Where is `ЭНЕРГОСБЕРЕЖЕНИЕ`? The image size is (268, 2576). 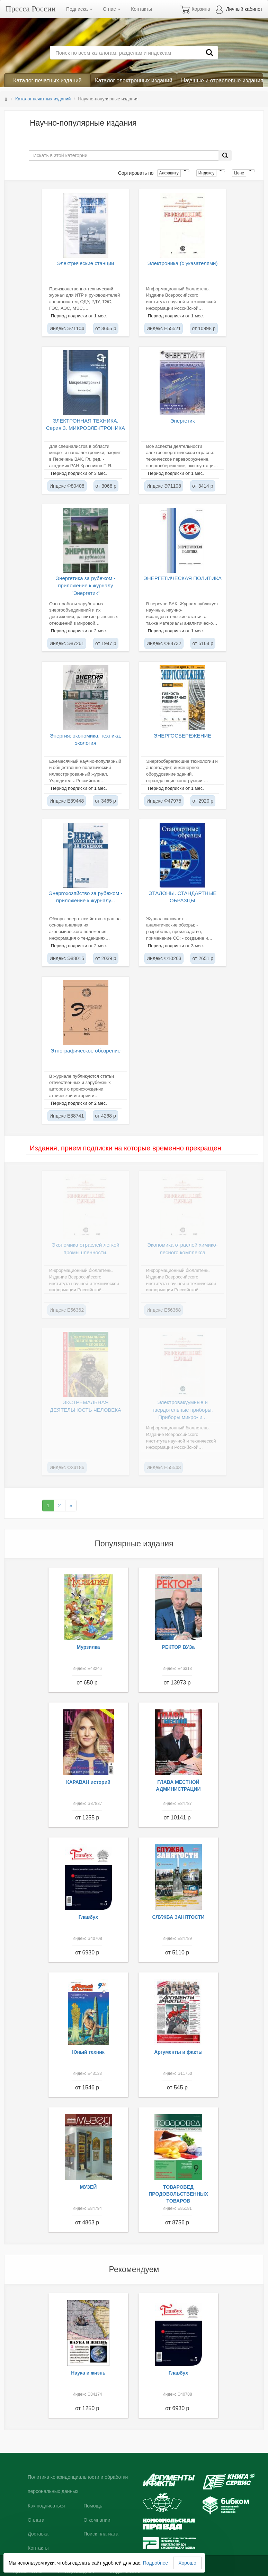
ЭНЕРГОСБЕРЕЖЕНИЕ is located at coordinates (183, 736).